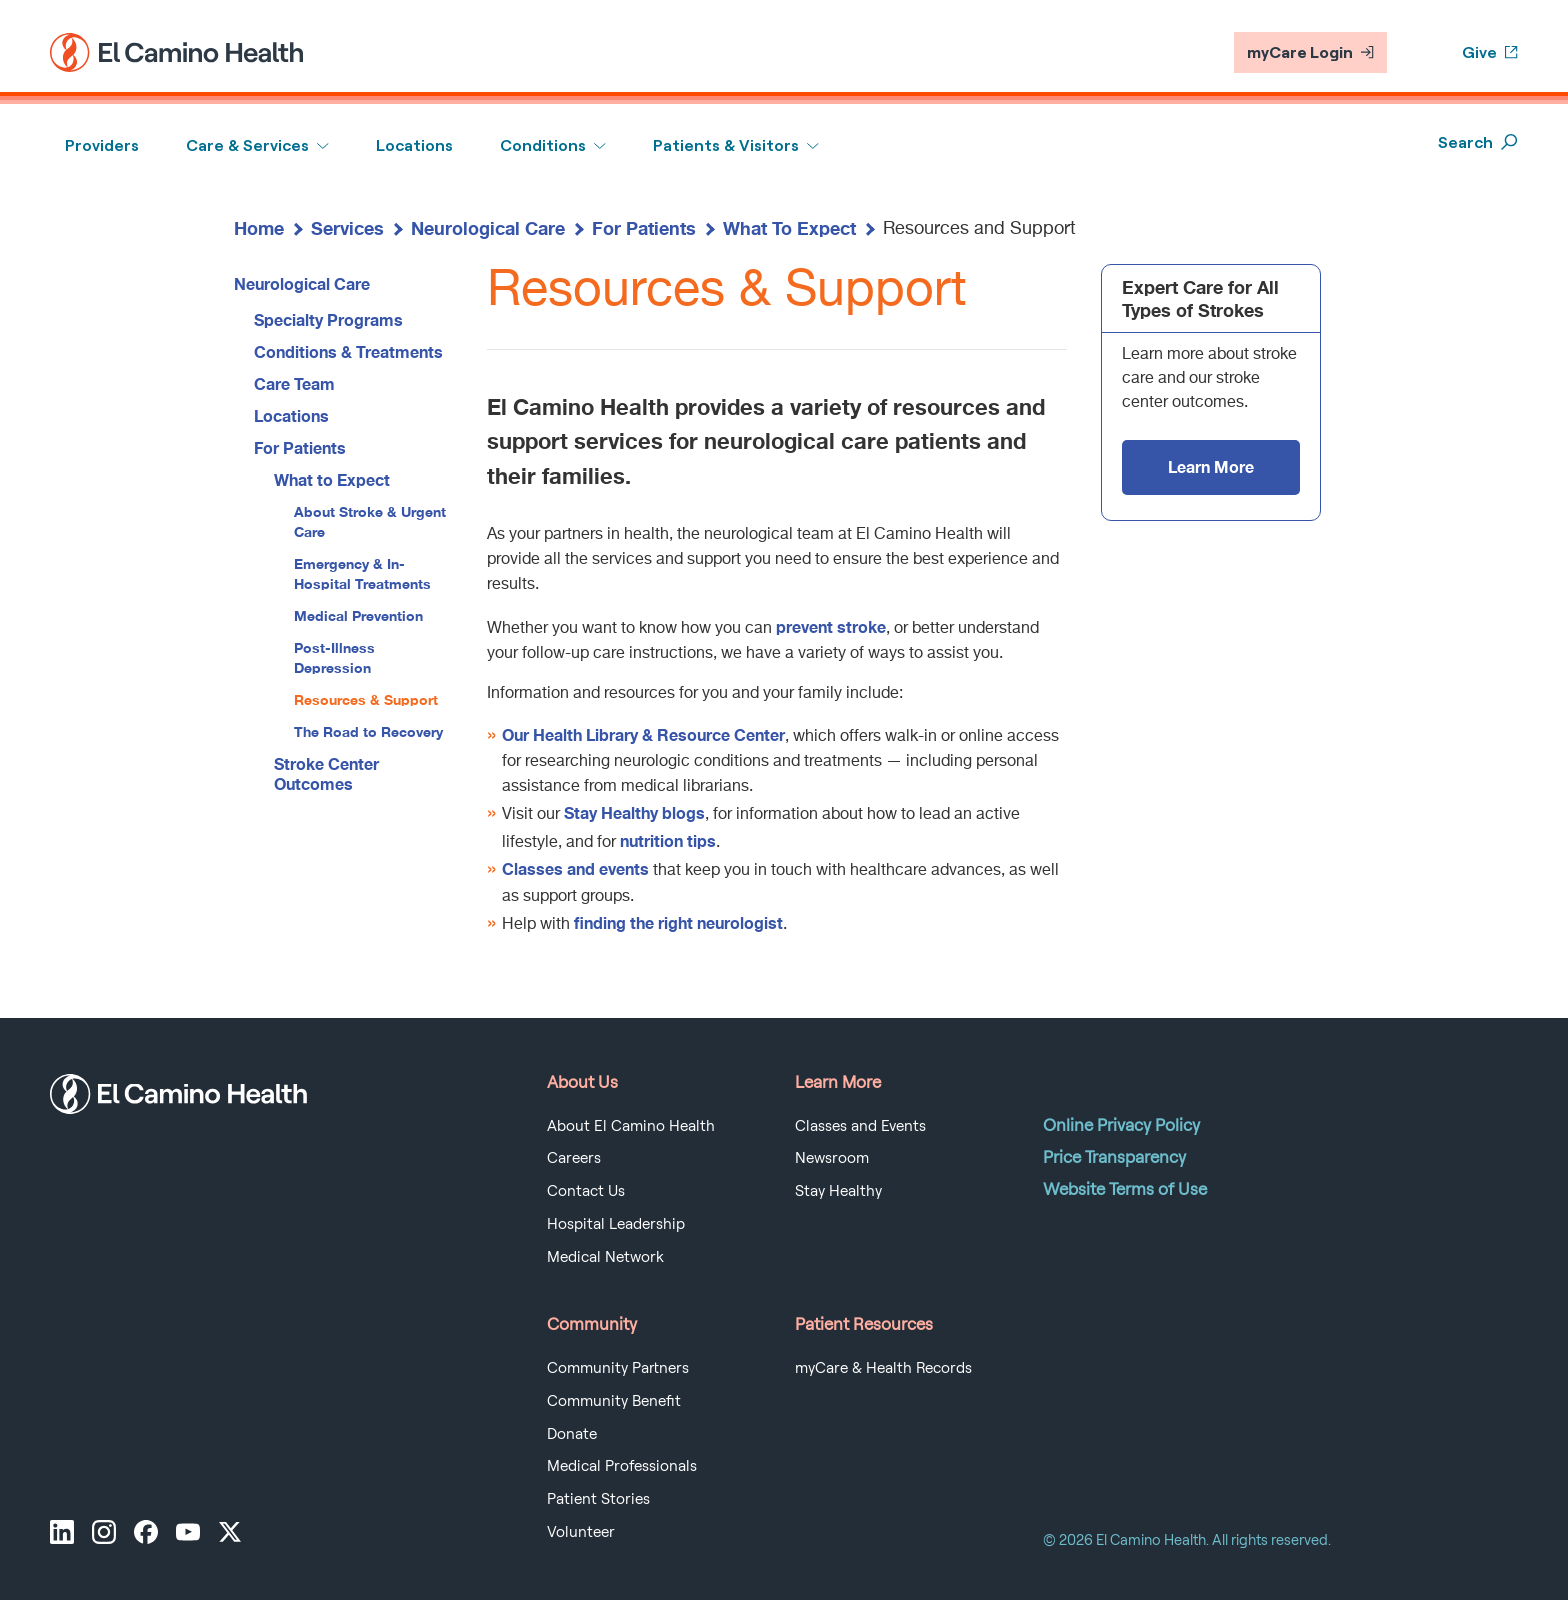  Describe the element at coordinates (616, 1224) in the screenshot. I see `Hospital Leadership` at that location.